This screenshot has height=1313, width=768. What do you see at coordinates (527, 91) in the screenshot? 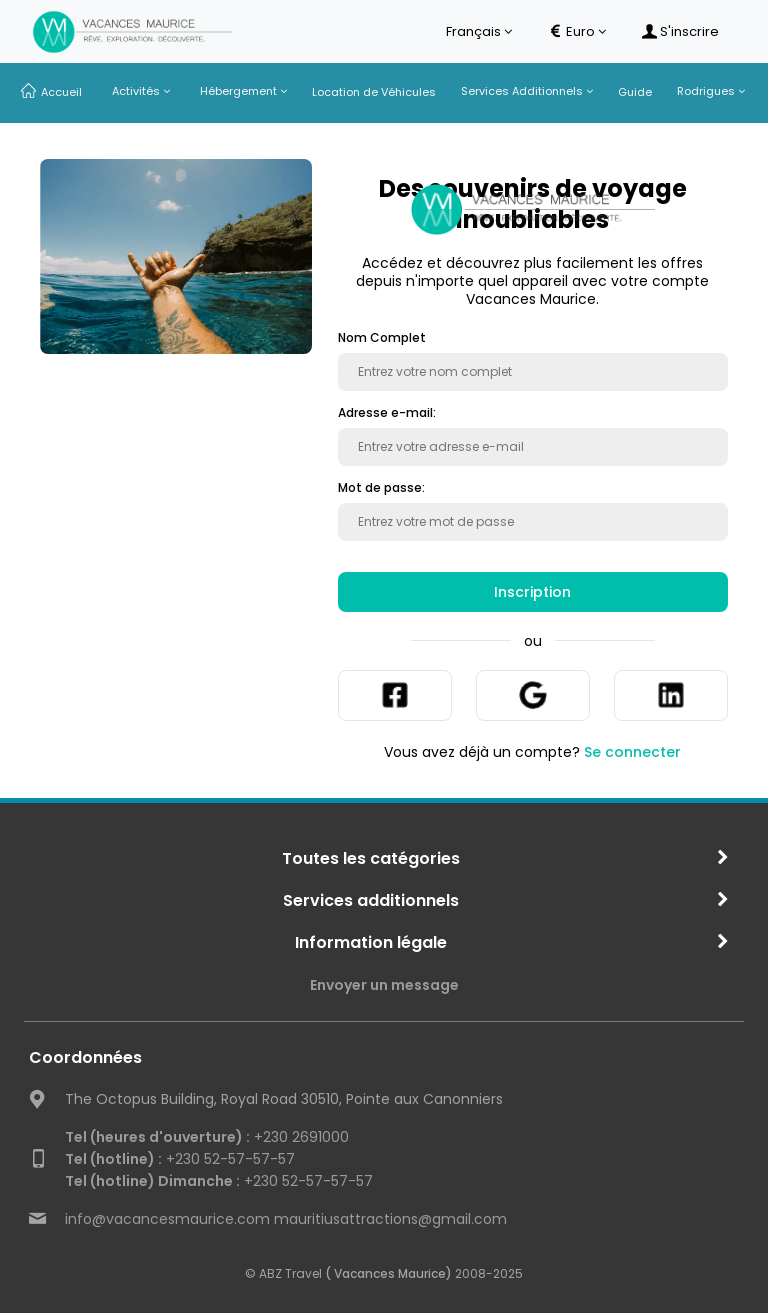
I see `Services Additionnels` at bounding box center [527, 91].